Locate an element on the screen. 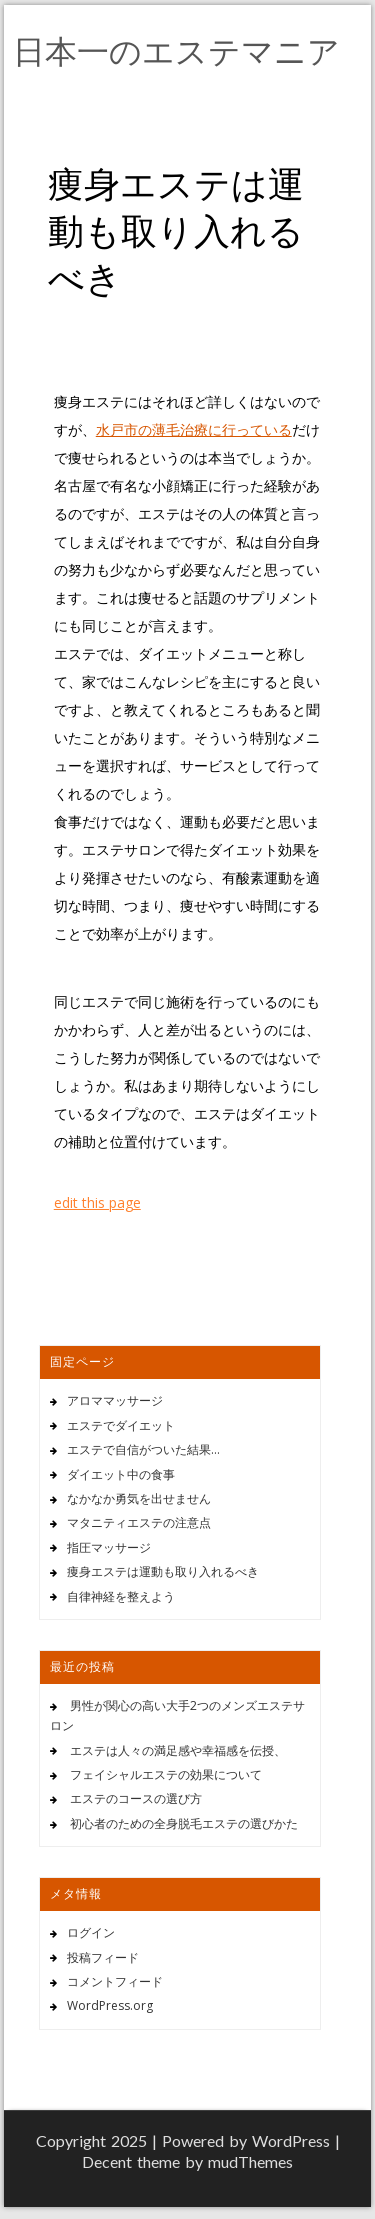 Image resolution: width=375 pixels, height=2219 pixels. エステは人々の満足感や幸福感を伝授、 is located at coordinates (178, 1750).